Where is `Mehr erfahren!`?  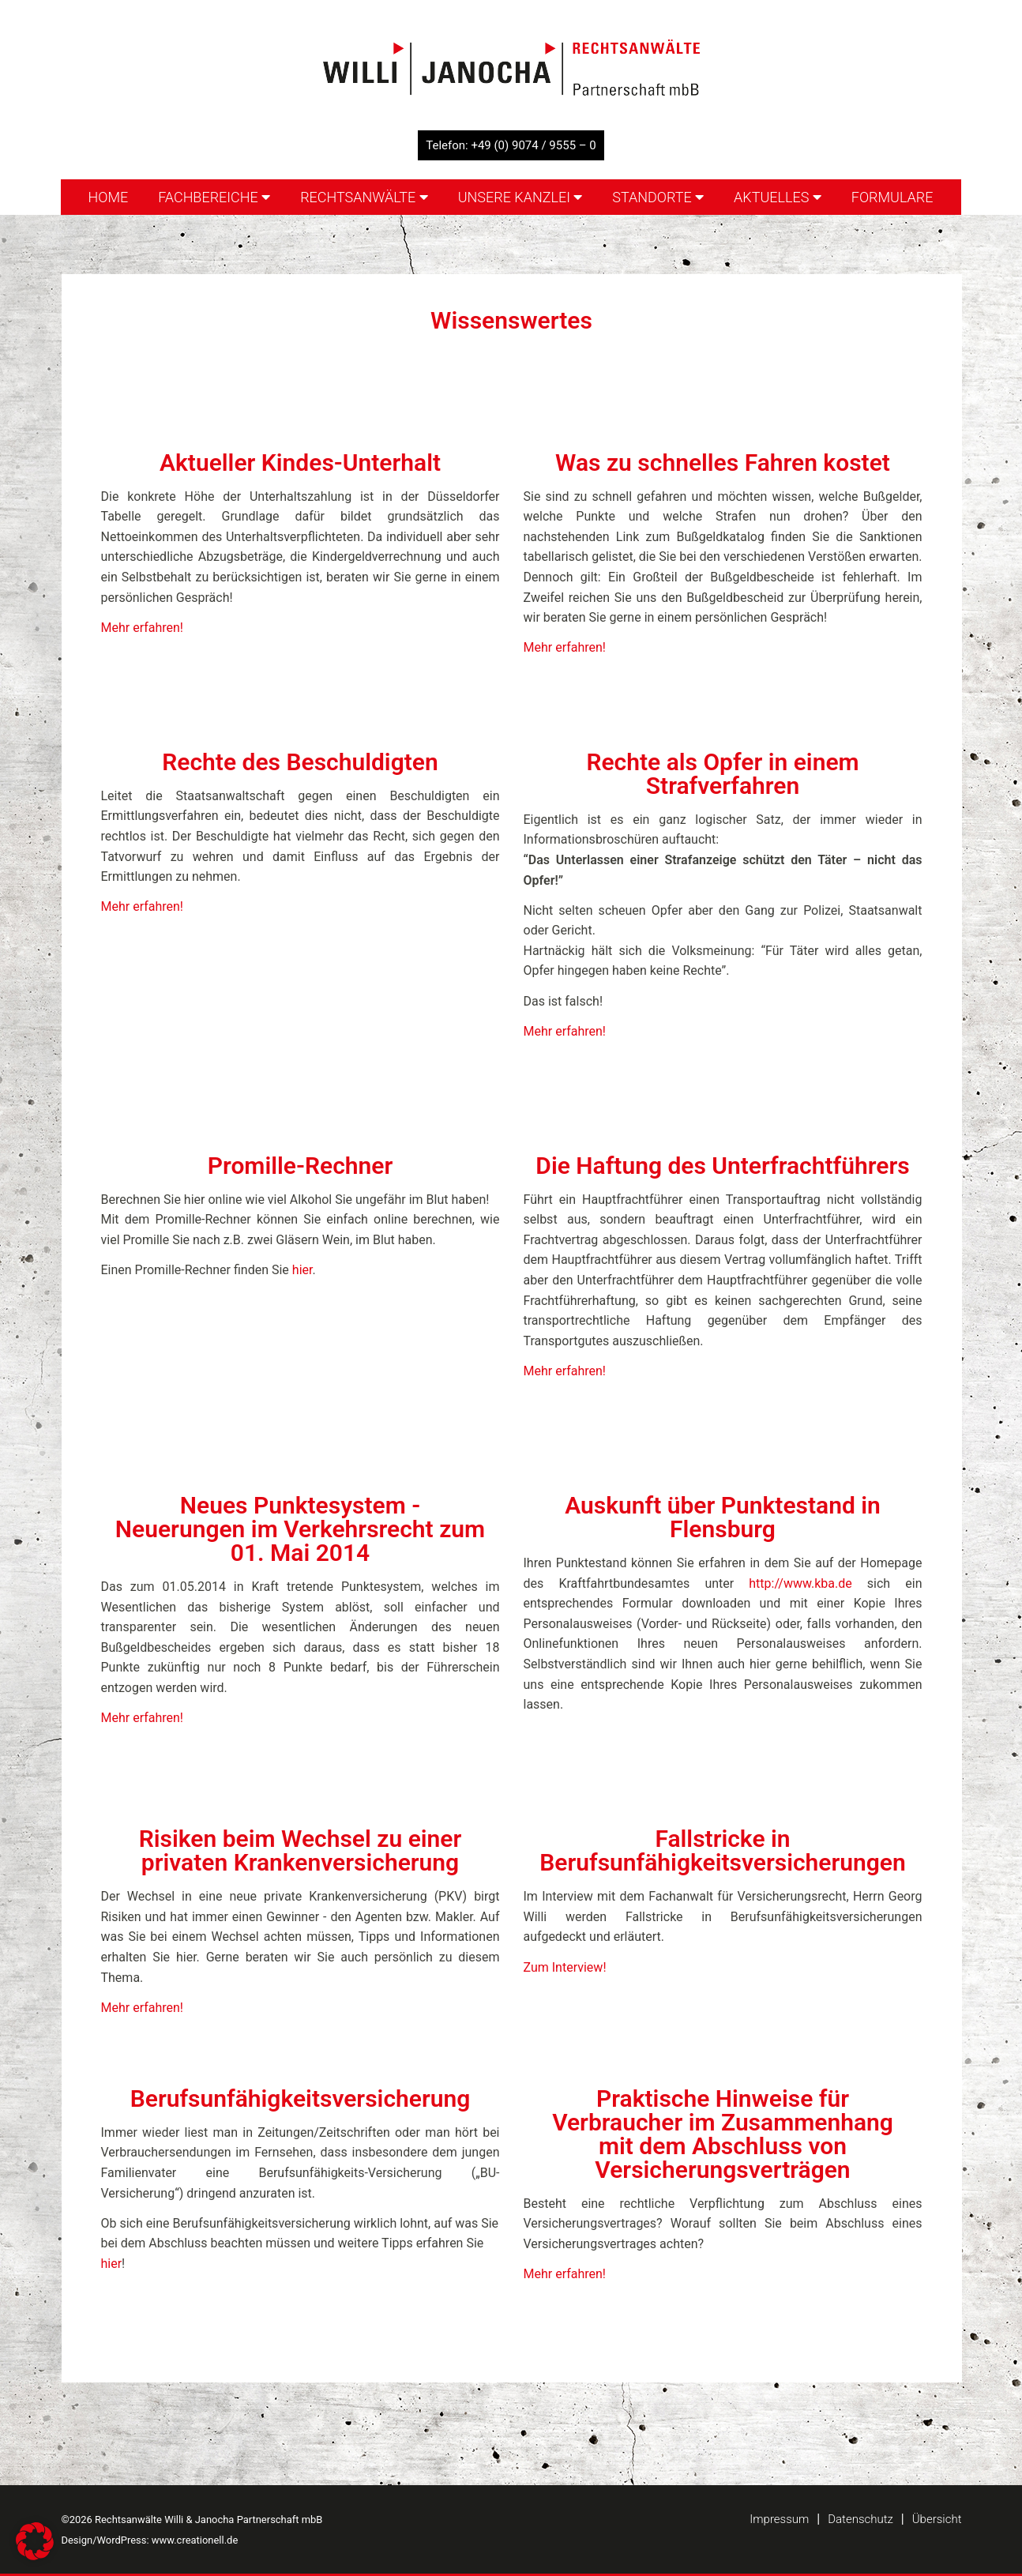 Mehr erfahren! is located at coordinates (142, 627).